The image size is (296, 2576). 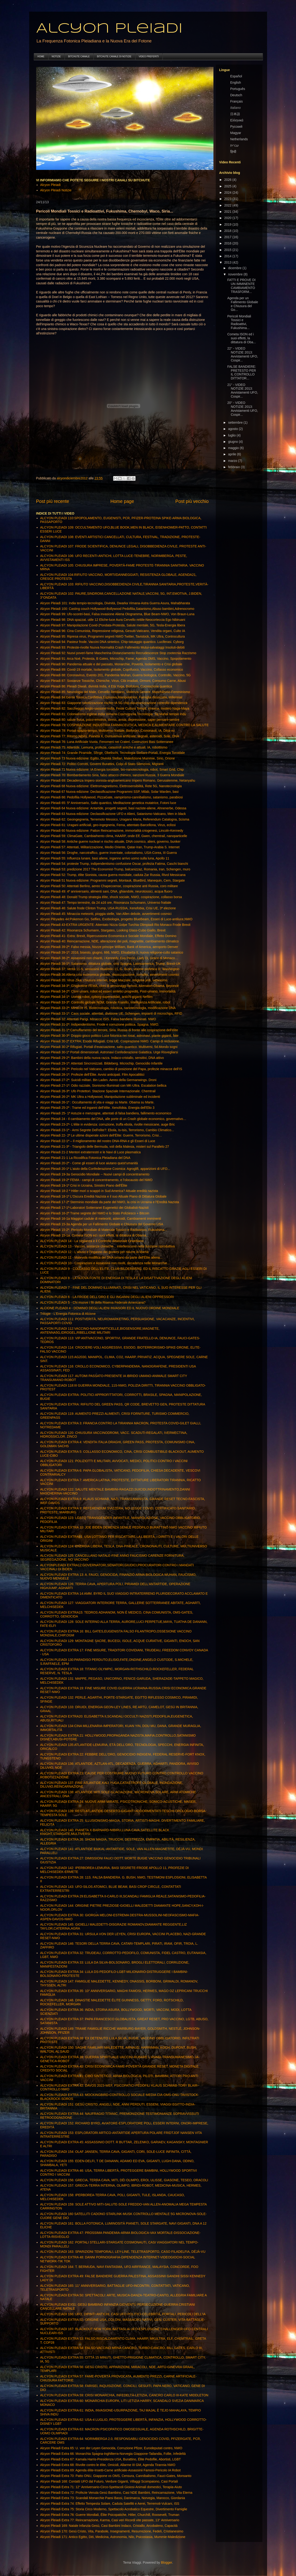 I want to click on Alcyon Pleiadi 18-1ª L'Oscura Eredità Nazista e il suo Attuale Piano di Dittatura Globale, so click(x=103, y=1196).